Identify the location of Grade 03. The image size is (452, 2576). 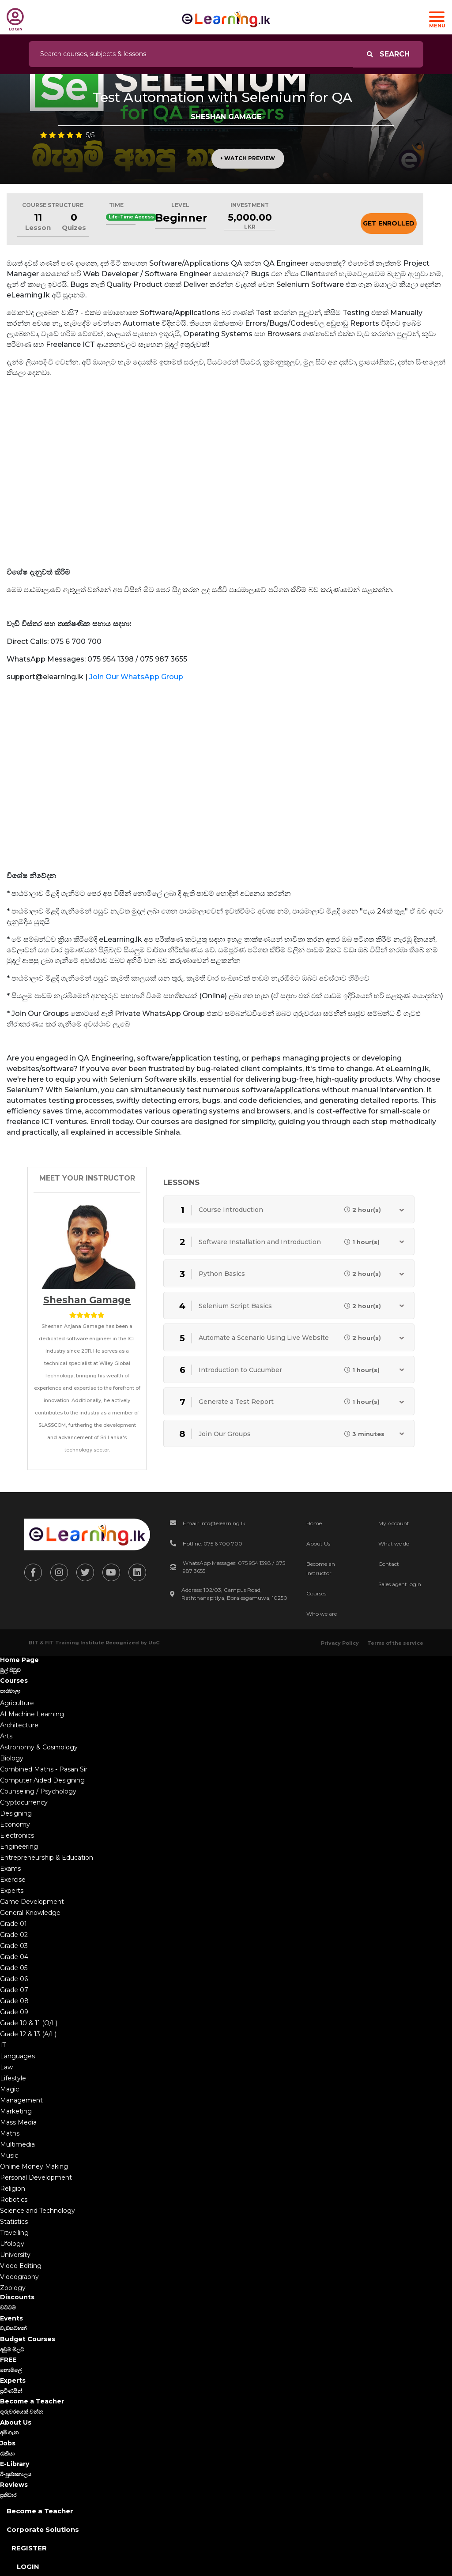
(14, 1946).